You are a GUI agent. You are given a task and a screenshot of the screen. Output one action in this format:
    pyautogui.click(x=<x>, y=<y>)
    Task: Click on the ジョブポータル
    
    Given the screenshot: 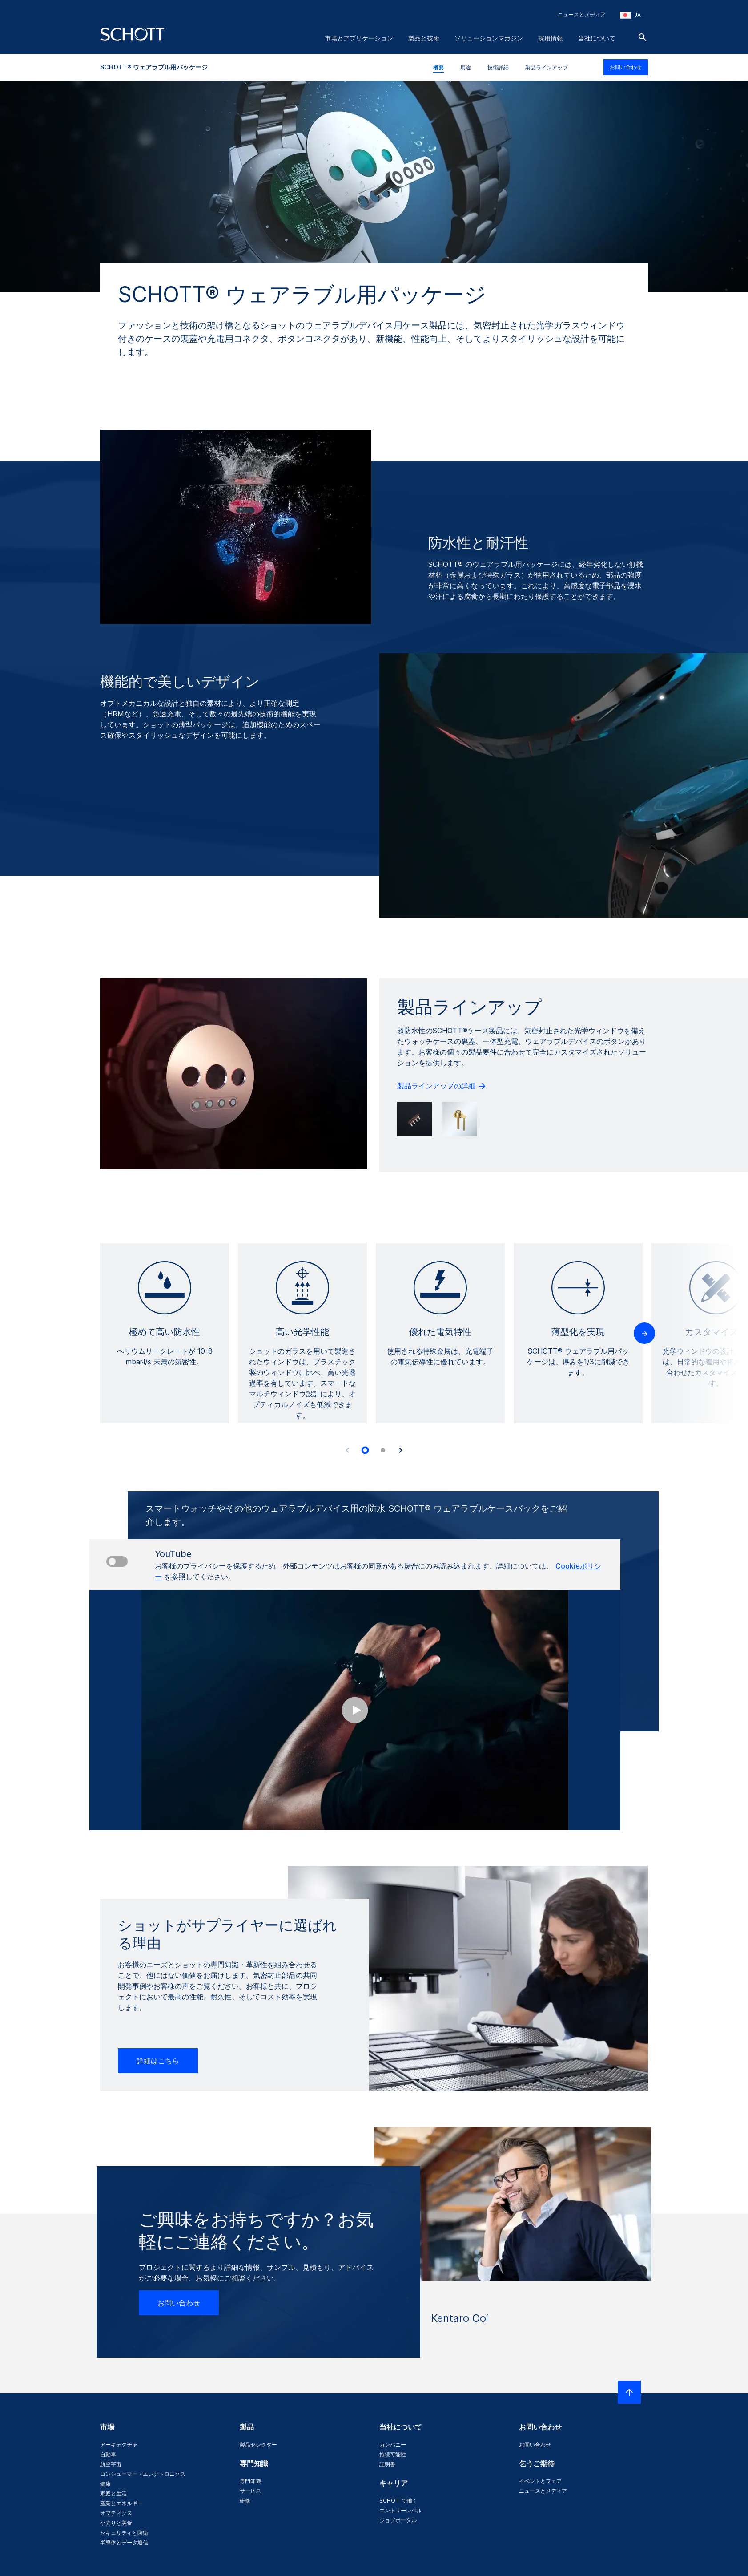 What is the action you would take?
    pyautogui.click(x=398, y=2520)
    